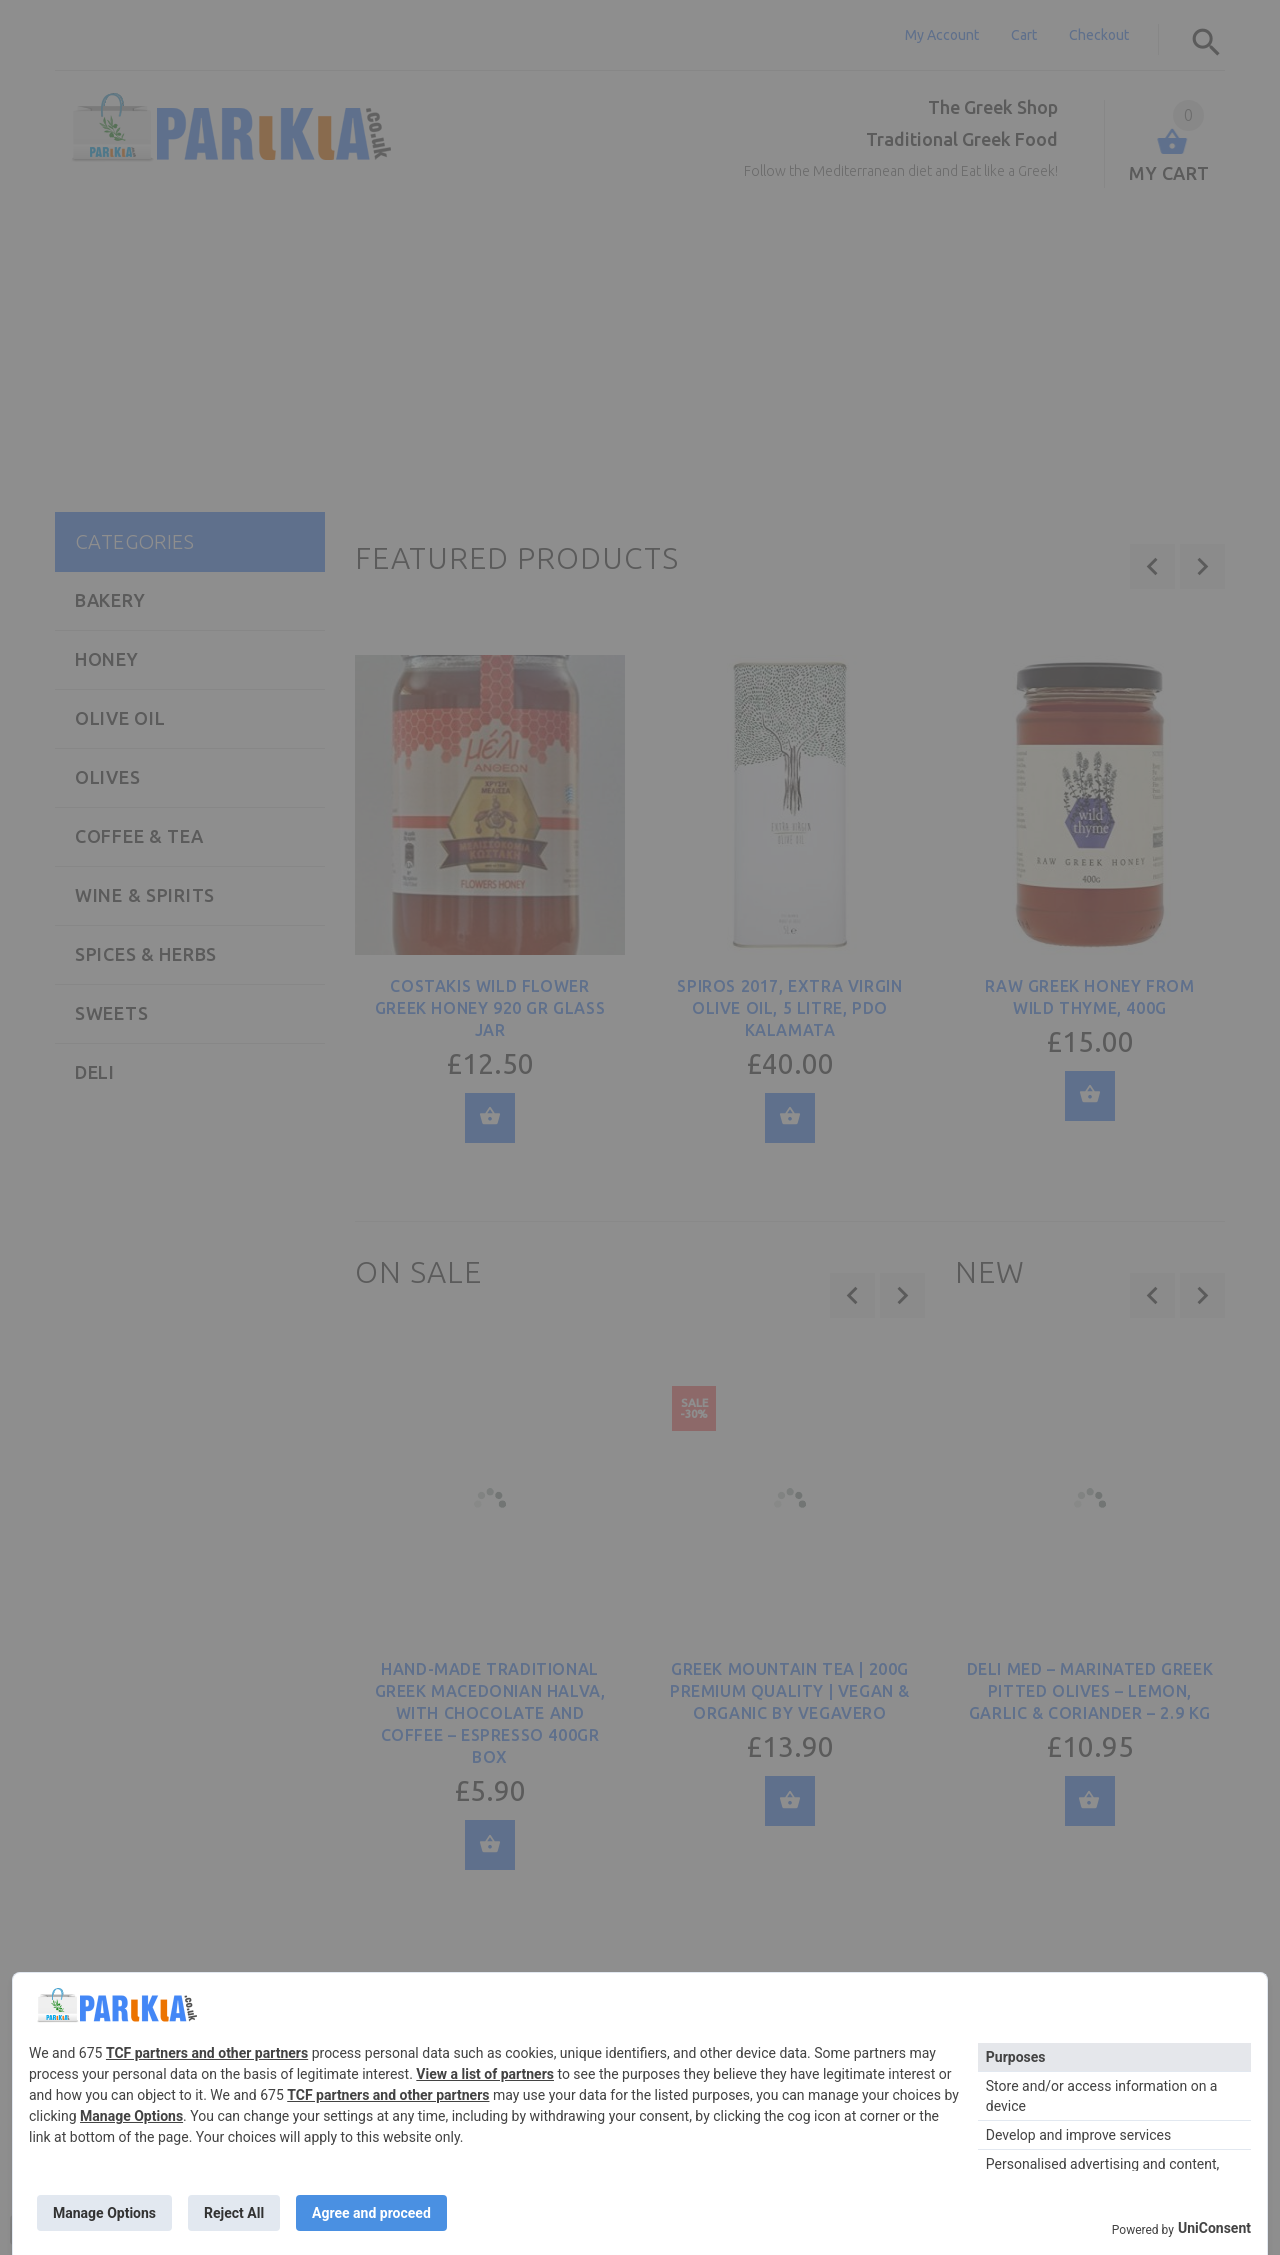  I want to click on Agree and proceed, so click(371, 2213).